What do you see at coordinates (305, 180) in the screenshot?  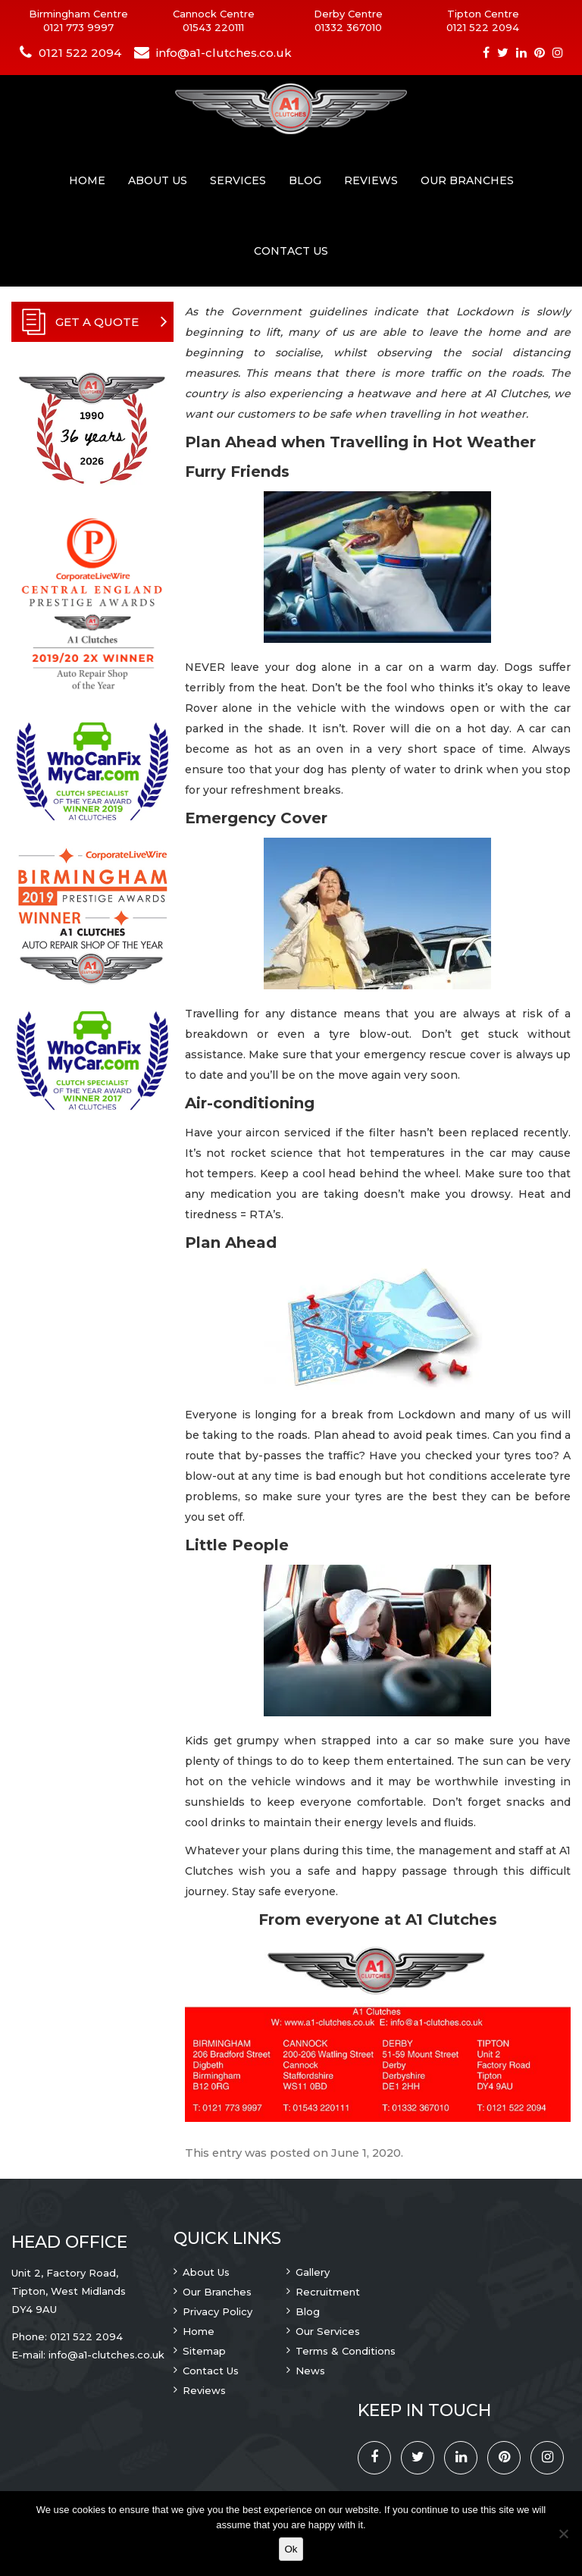 I see `Blog` at bounding box center [305, 180].